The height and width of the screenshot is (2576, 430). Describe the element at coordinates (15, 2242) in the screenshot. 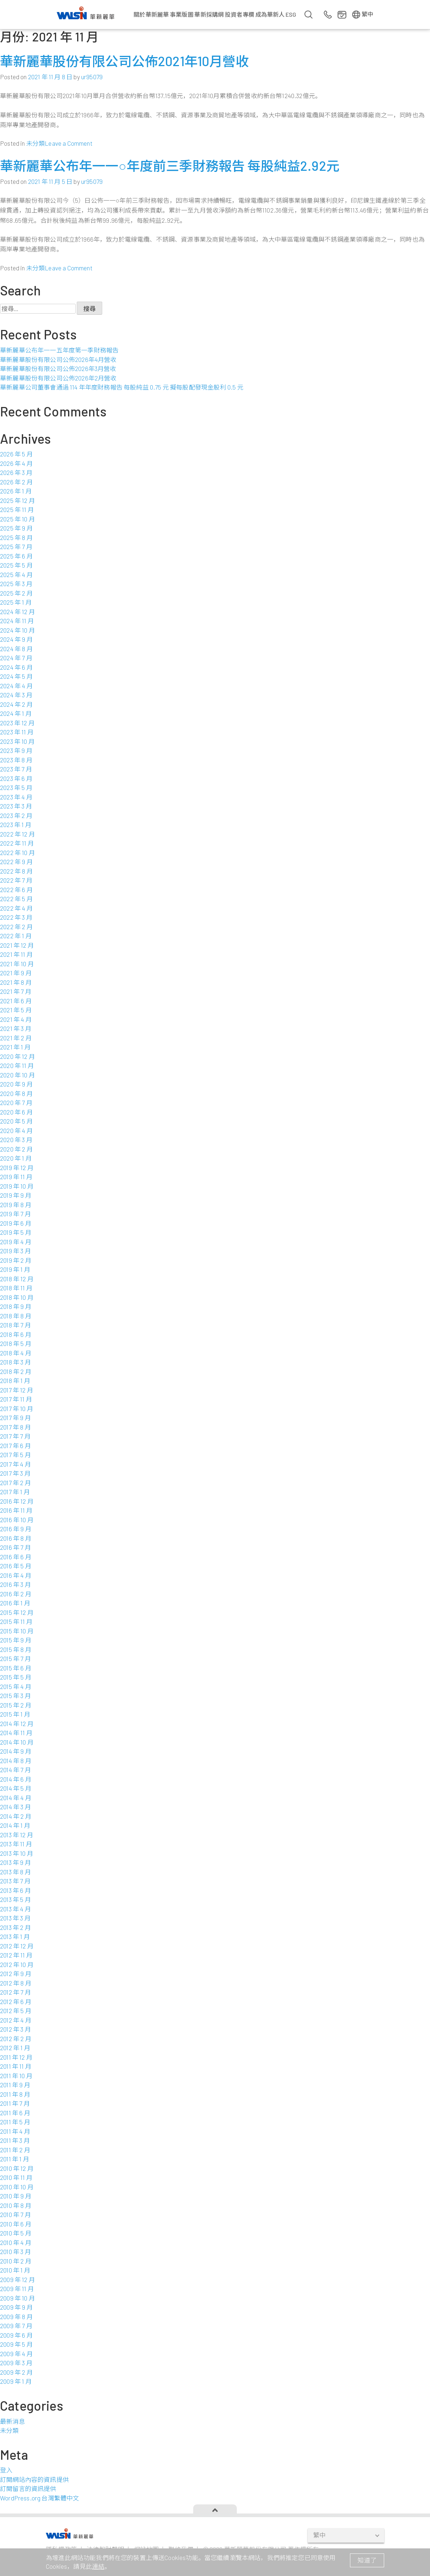

I see `2010 年 4 月` at that location.